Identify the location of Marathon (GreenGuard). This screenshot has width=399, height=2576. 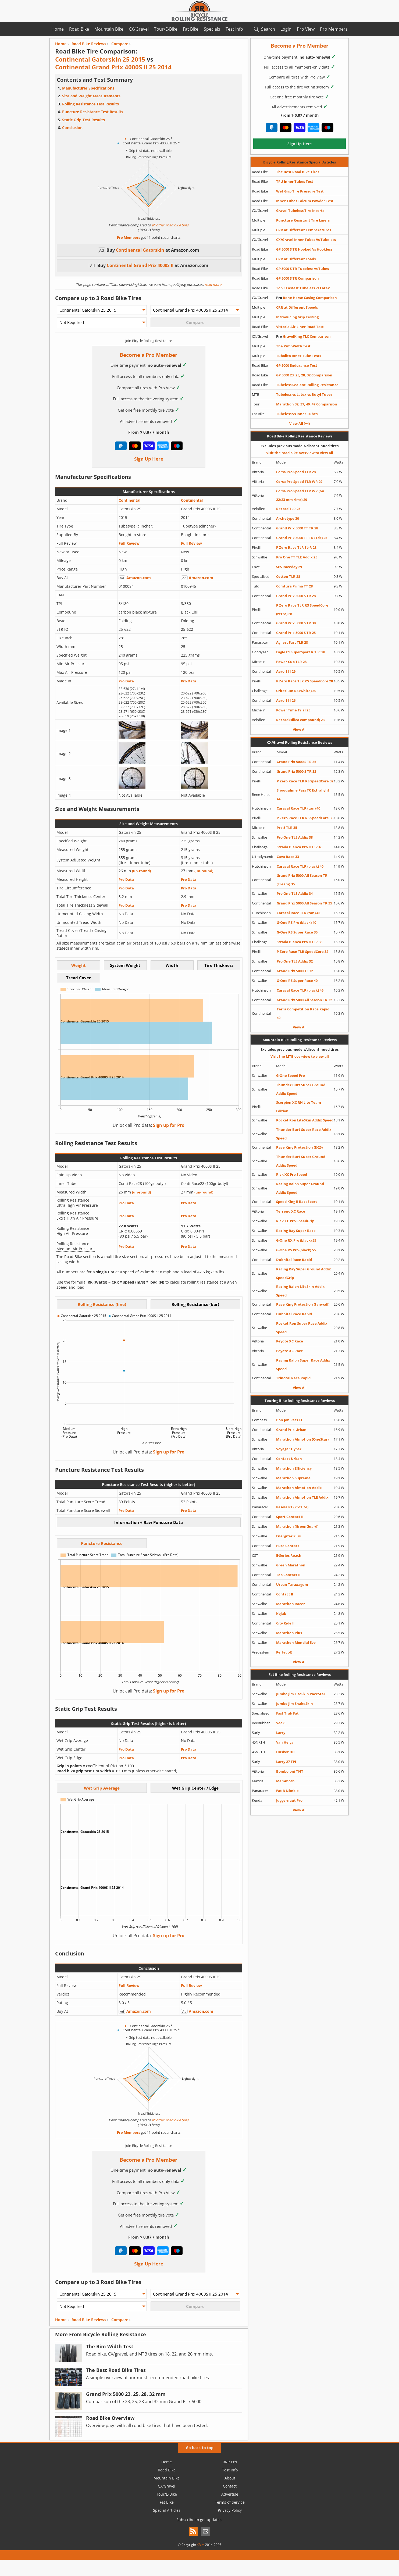
(297, 1526).